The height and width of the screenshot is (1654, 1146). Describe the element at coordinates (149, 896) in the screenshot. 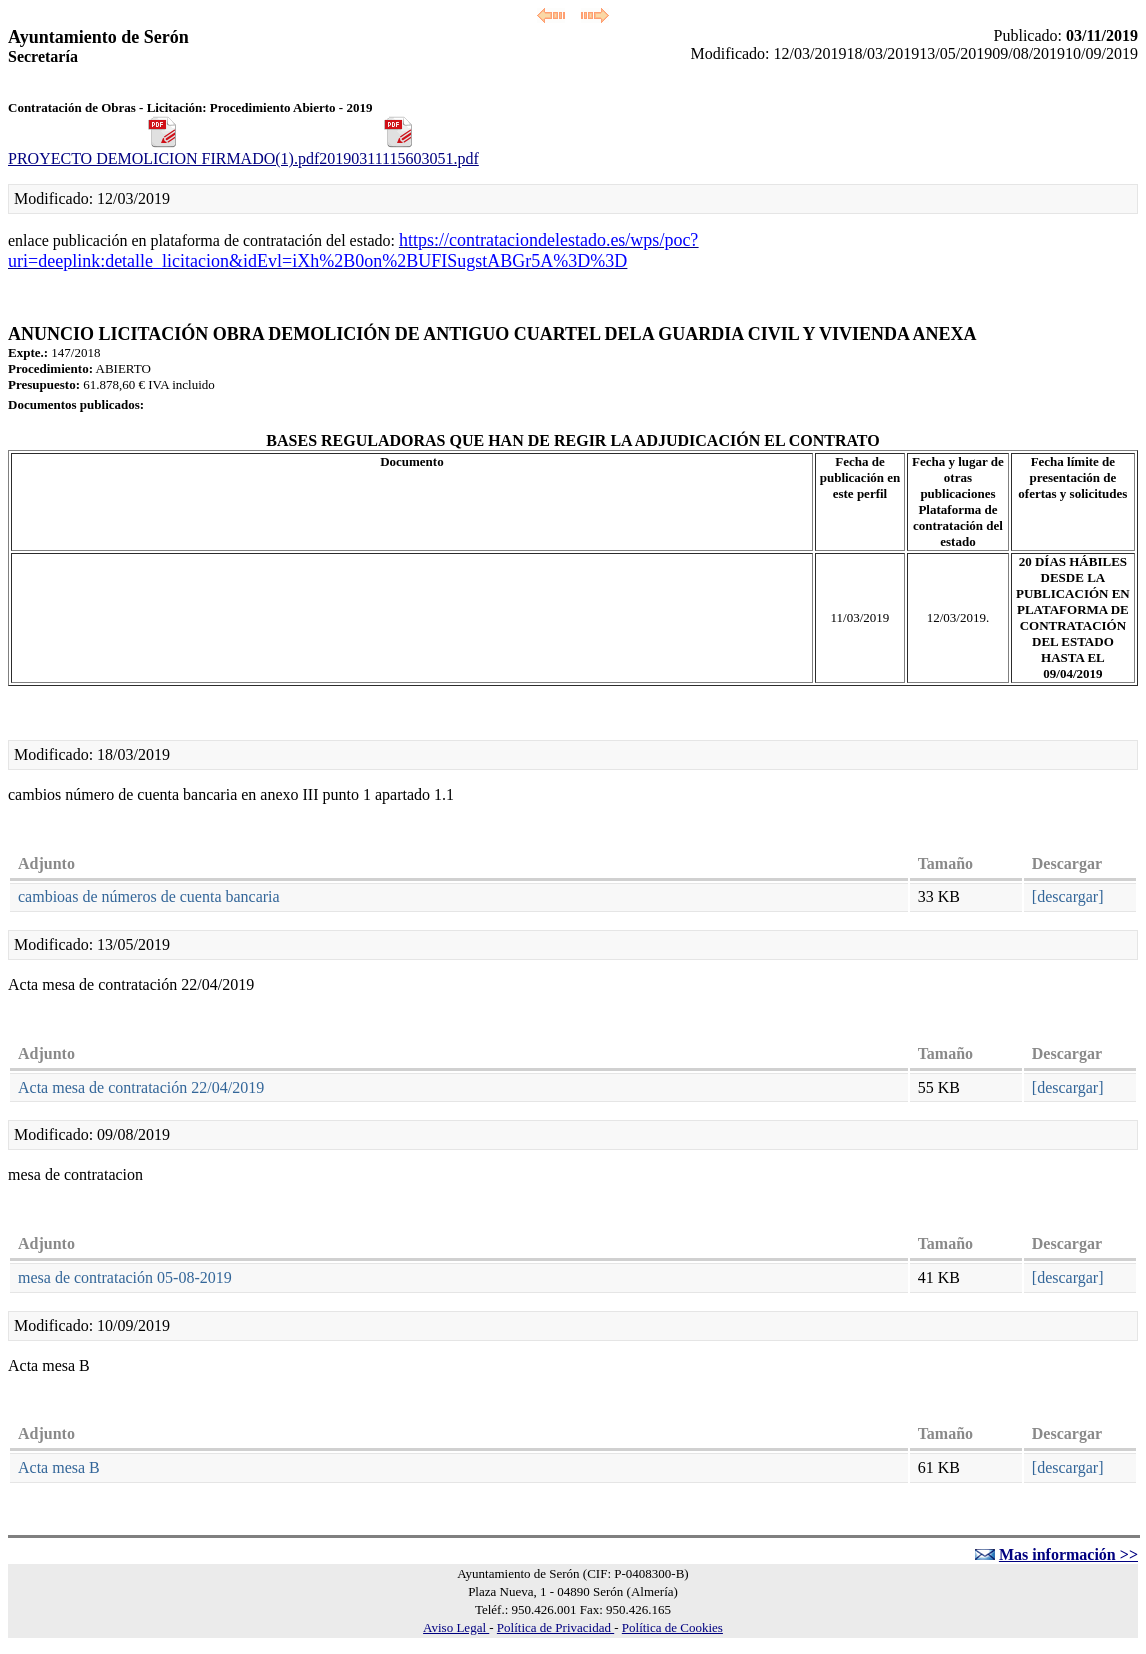

I see `cambioas de números de cuenta bancaria` at that location.